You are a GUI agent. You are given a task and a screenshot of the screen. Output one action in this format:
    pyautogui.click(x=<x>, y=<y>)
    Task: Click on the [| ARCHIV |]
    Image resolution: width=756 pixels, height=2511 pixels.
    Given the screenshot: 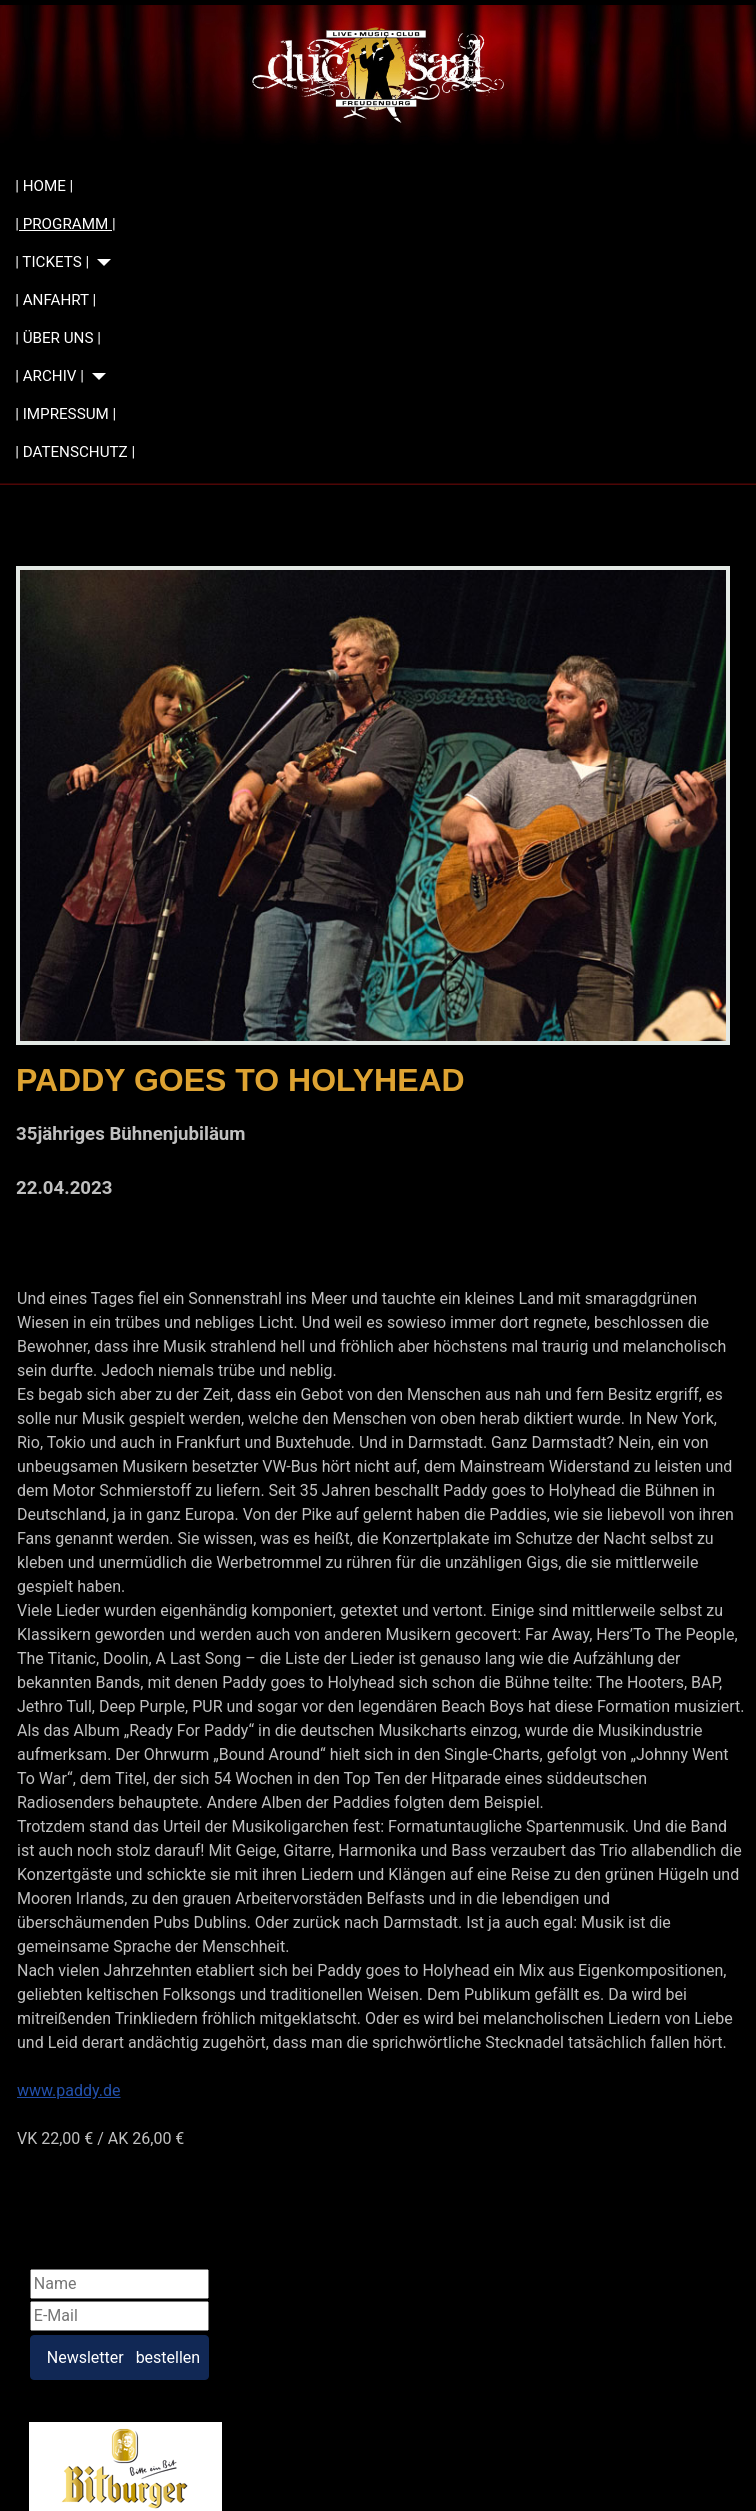 What is the action you would take?
    pyautogui.click(x=95, y=376)
    